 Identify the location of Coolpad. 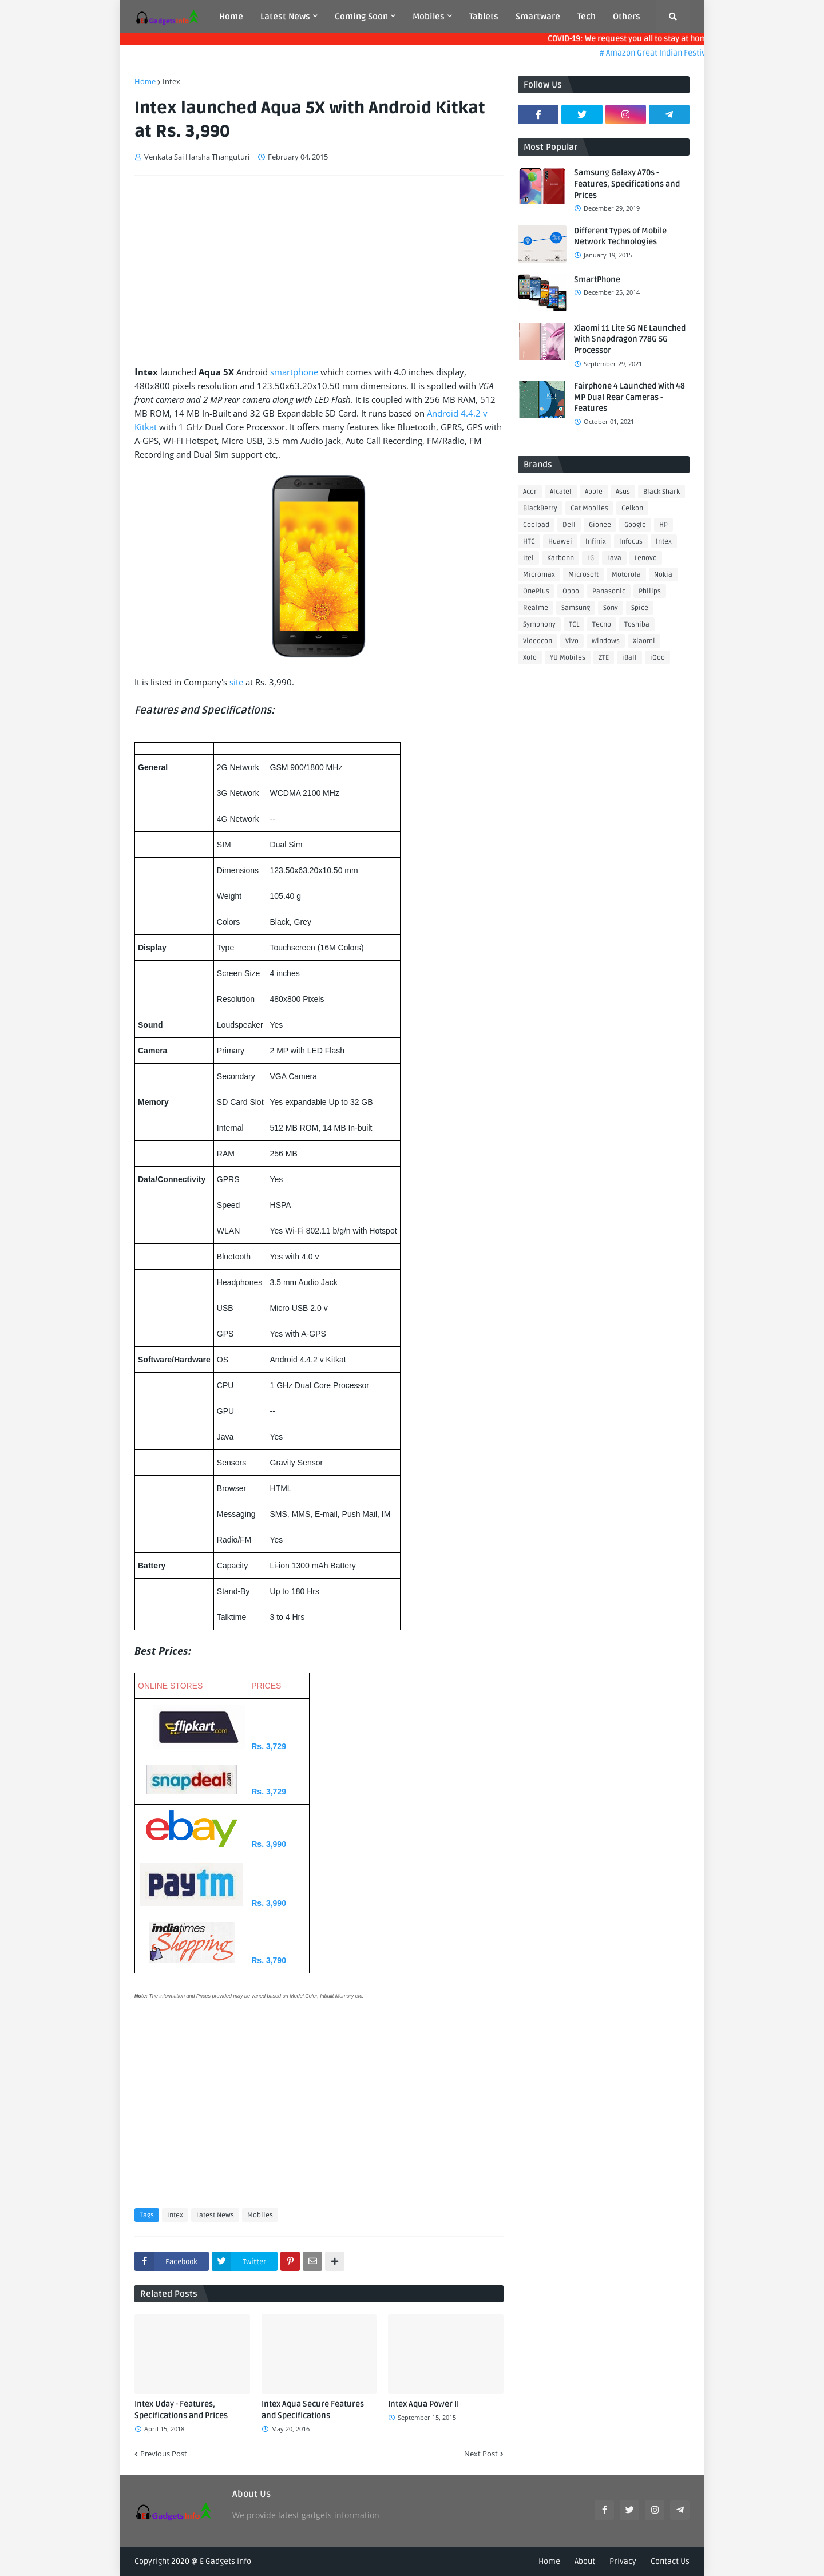
(536, 525).